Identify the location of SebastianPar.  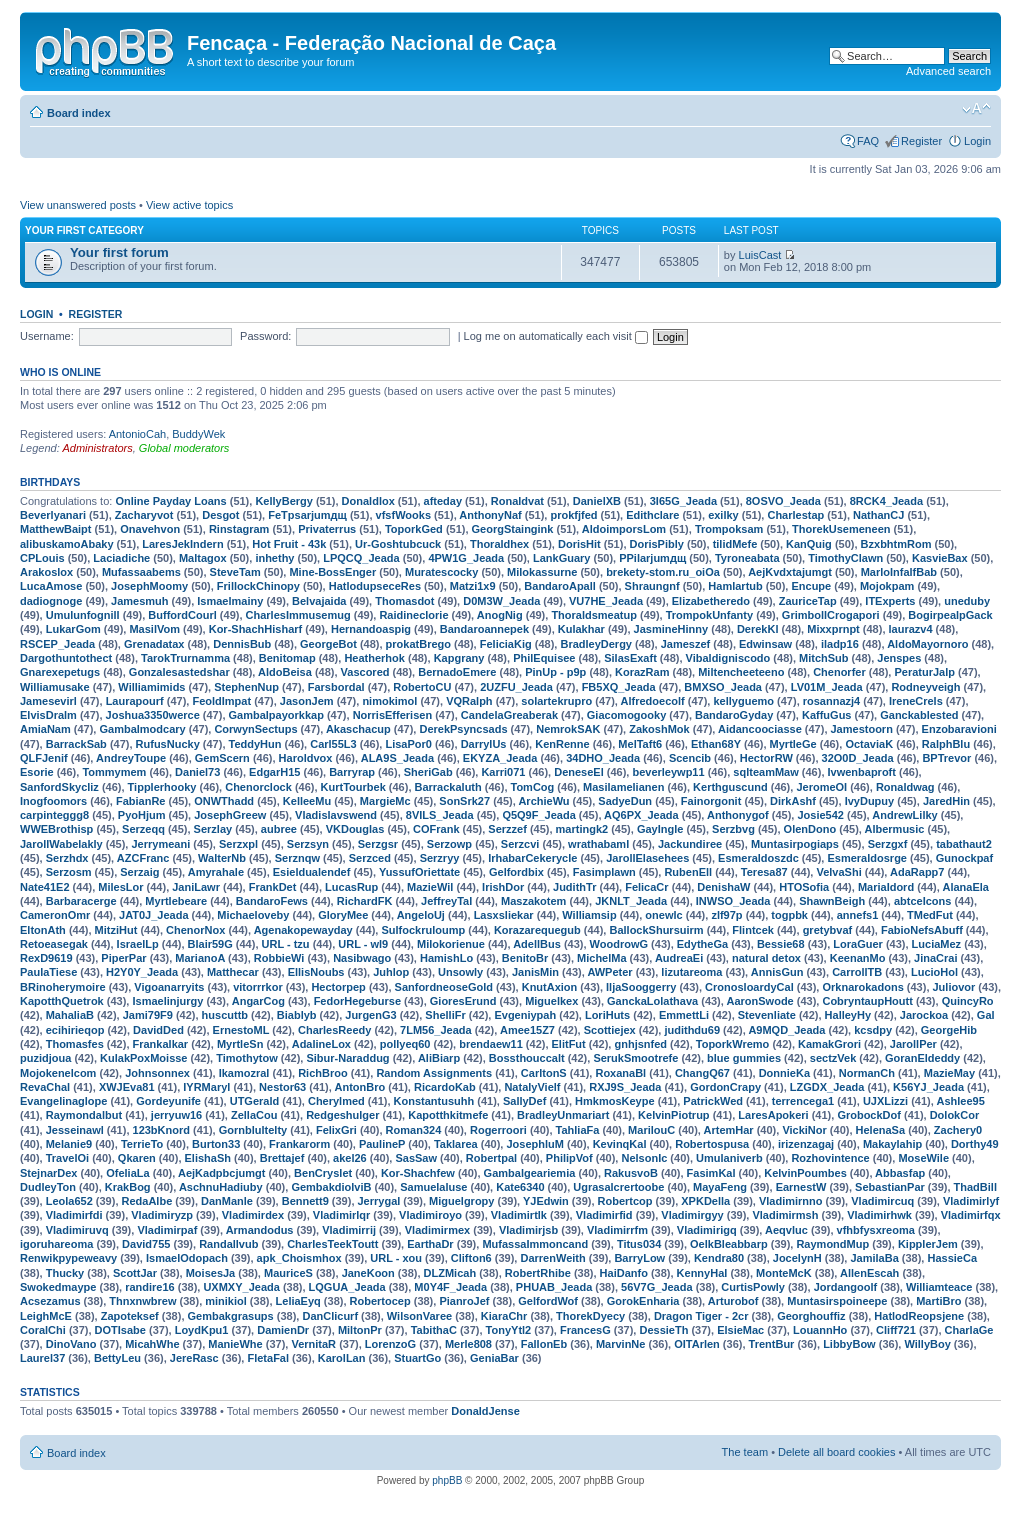
(890, 1187).